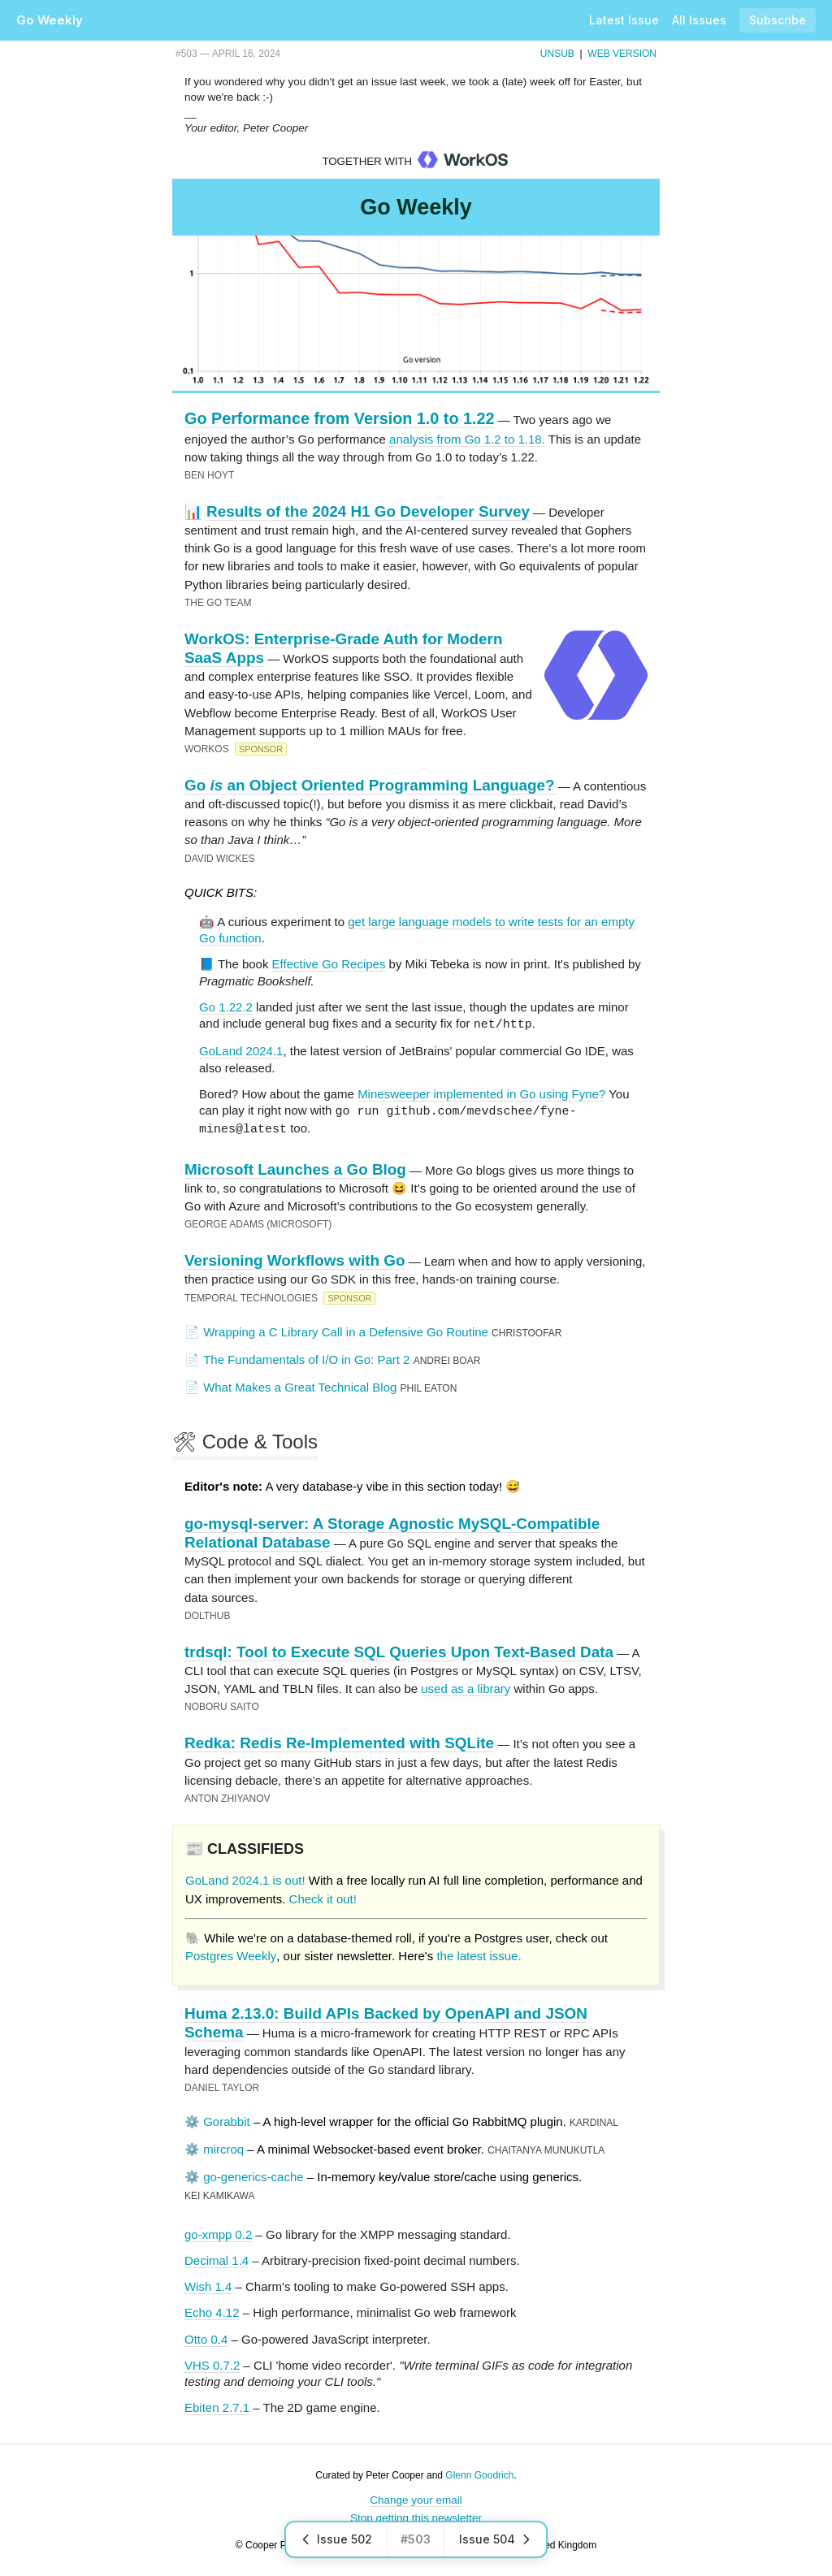  What do you see at coordinates (478, 1953) in the screenshot?
I see `the latest issue.` at bounding box center [478, 1953].